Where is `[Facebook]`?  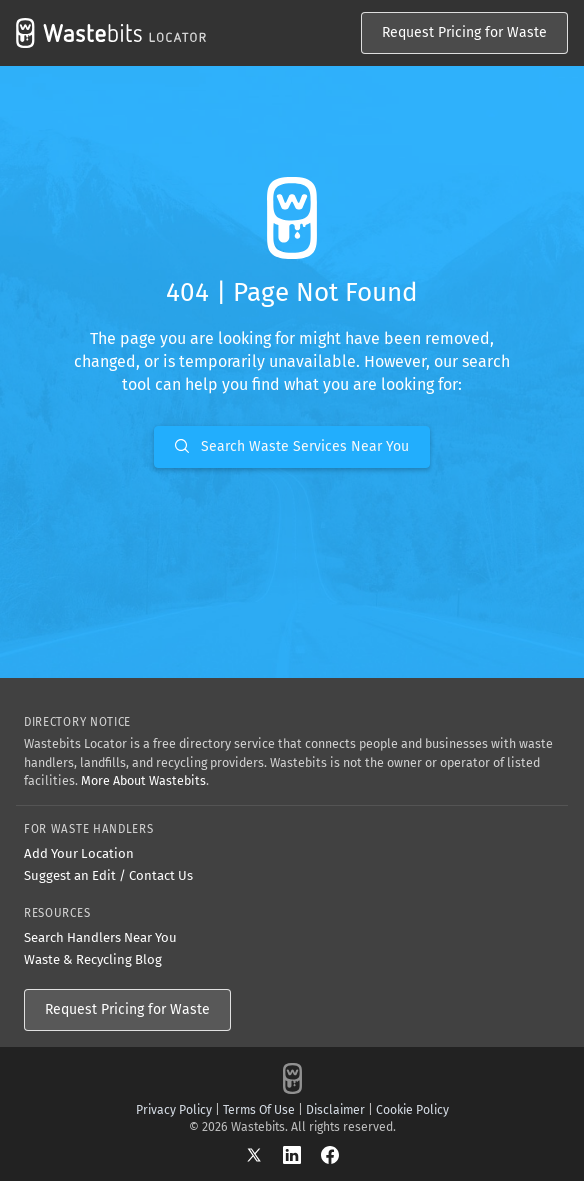
[Facebook] is located at coordinates (330, 1154).